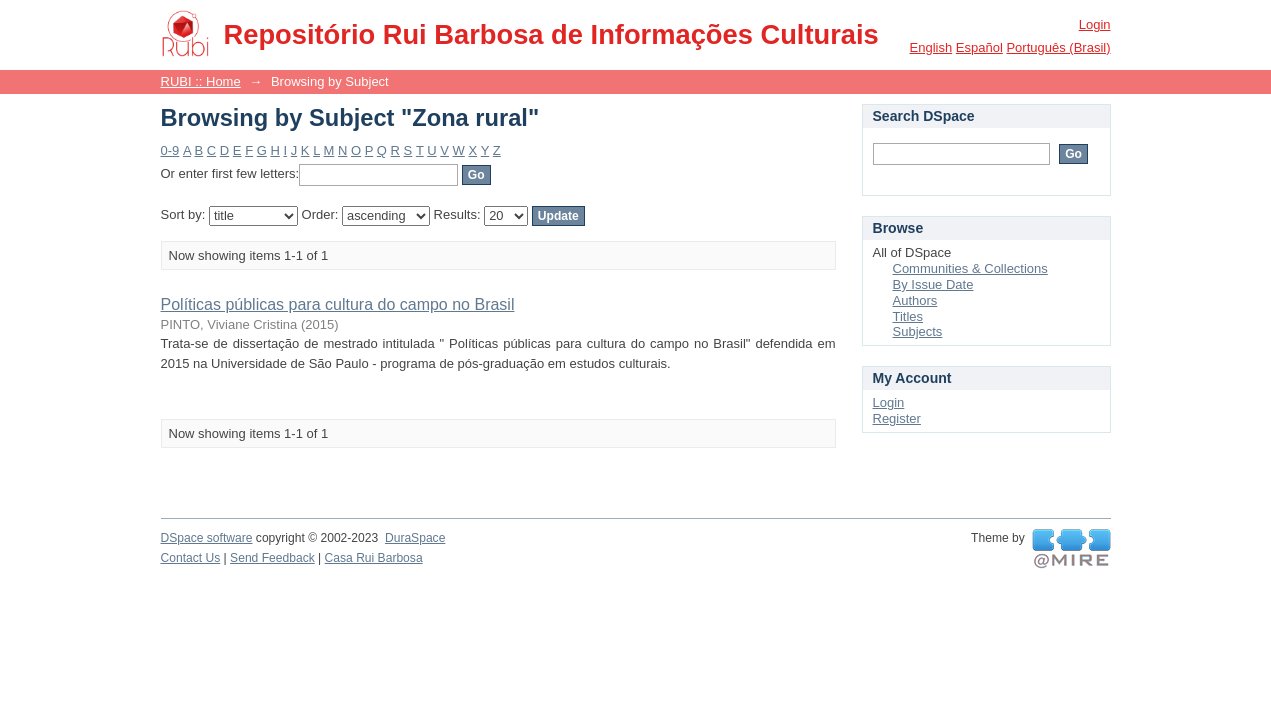 This screenshot has width=1271, height=720. I want to click on Authors, so click(915, 300).